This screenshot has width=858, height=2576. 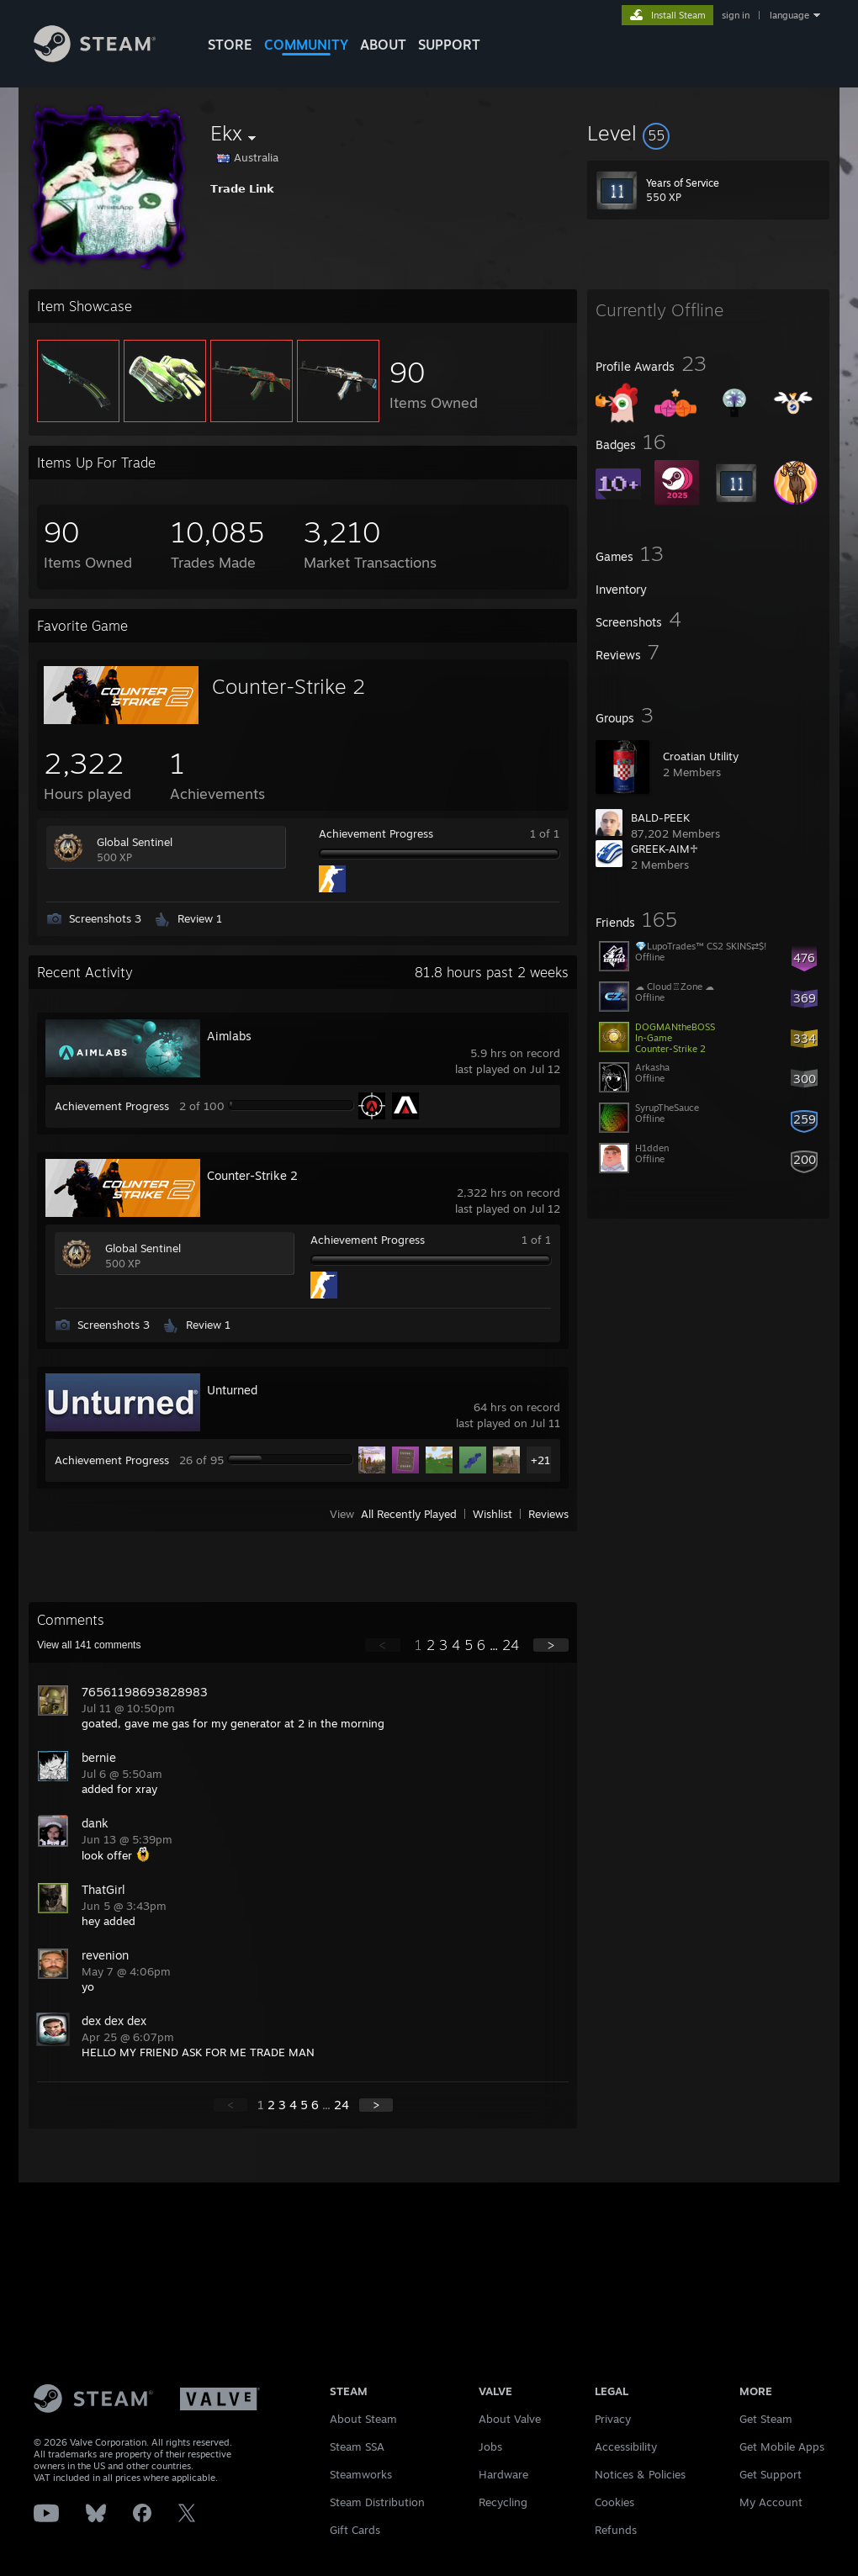 I want to click on Unturned, so click(x=232, y=1390).